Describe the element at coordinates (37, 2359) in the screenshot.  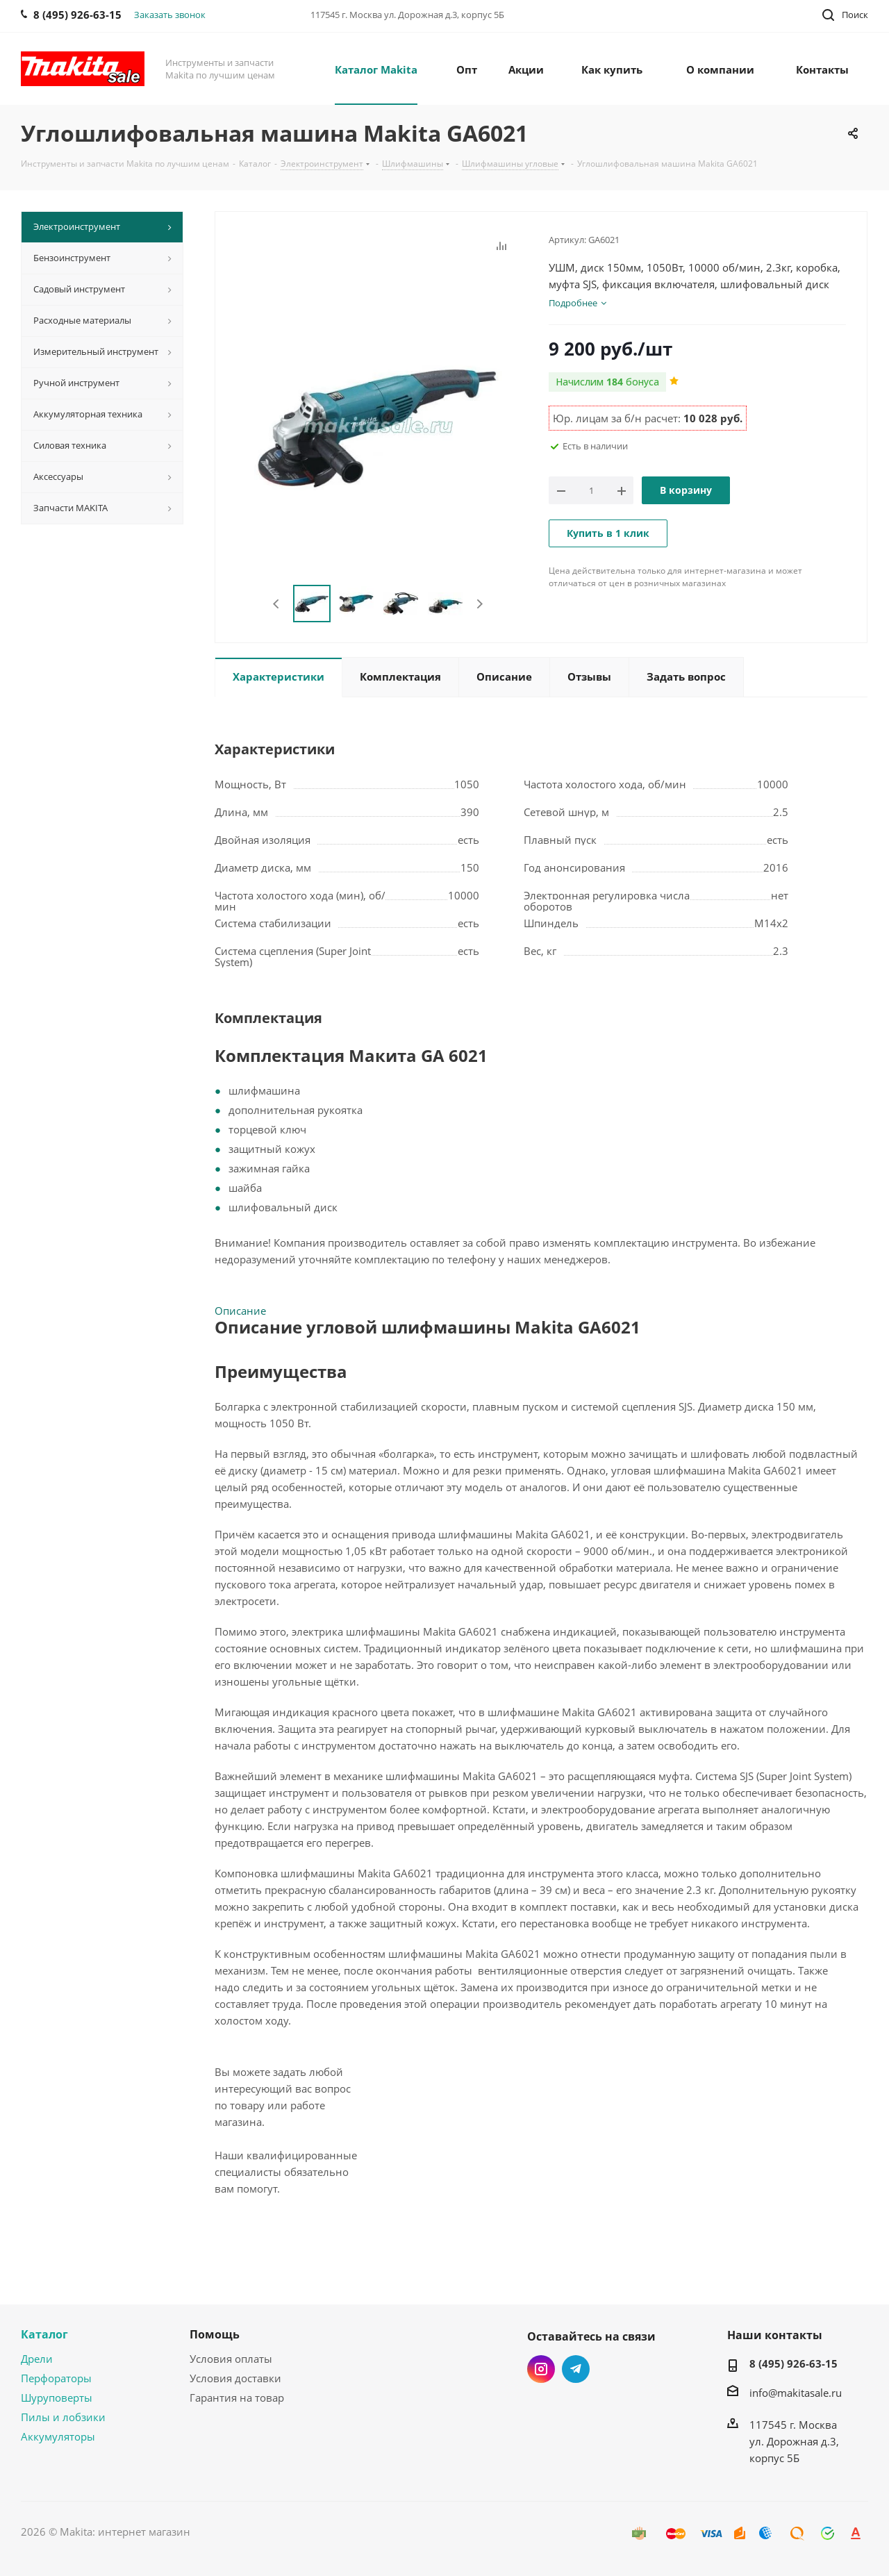
I see `Дрели` at that location.